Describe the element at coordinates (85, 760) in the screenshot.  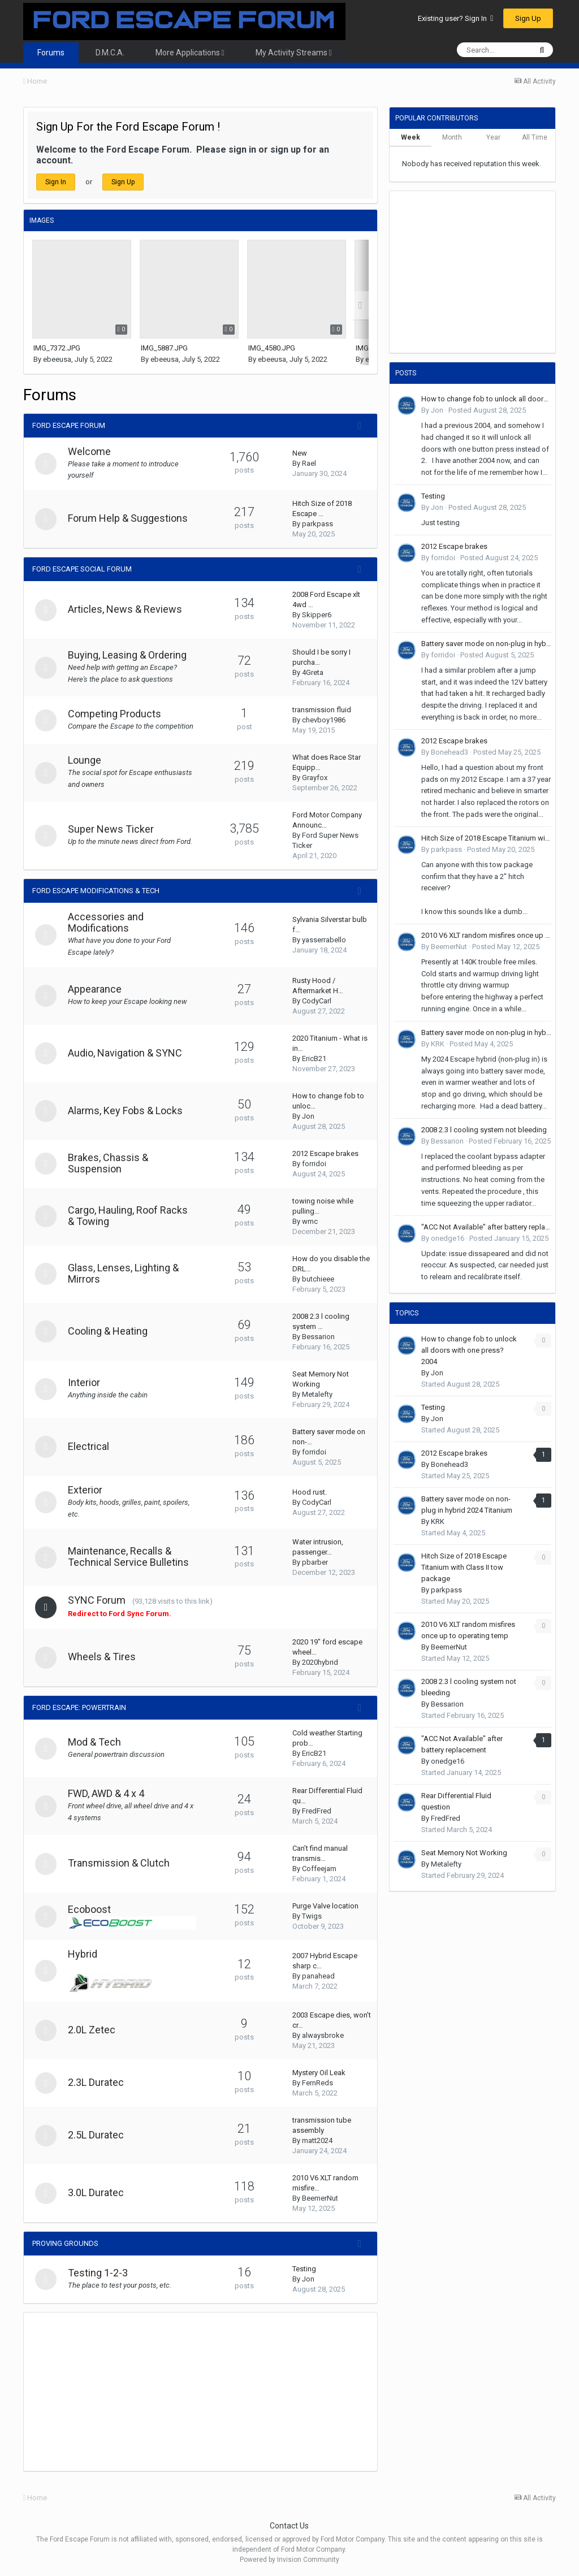
I see `Lounge` at that location.